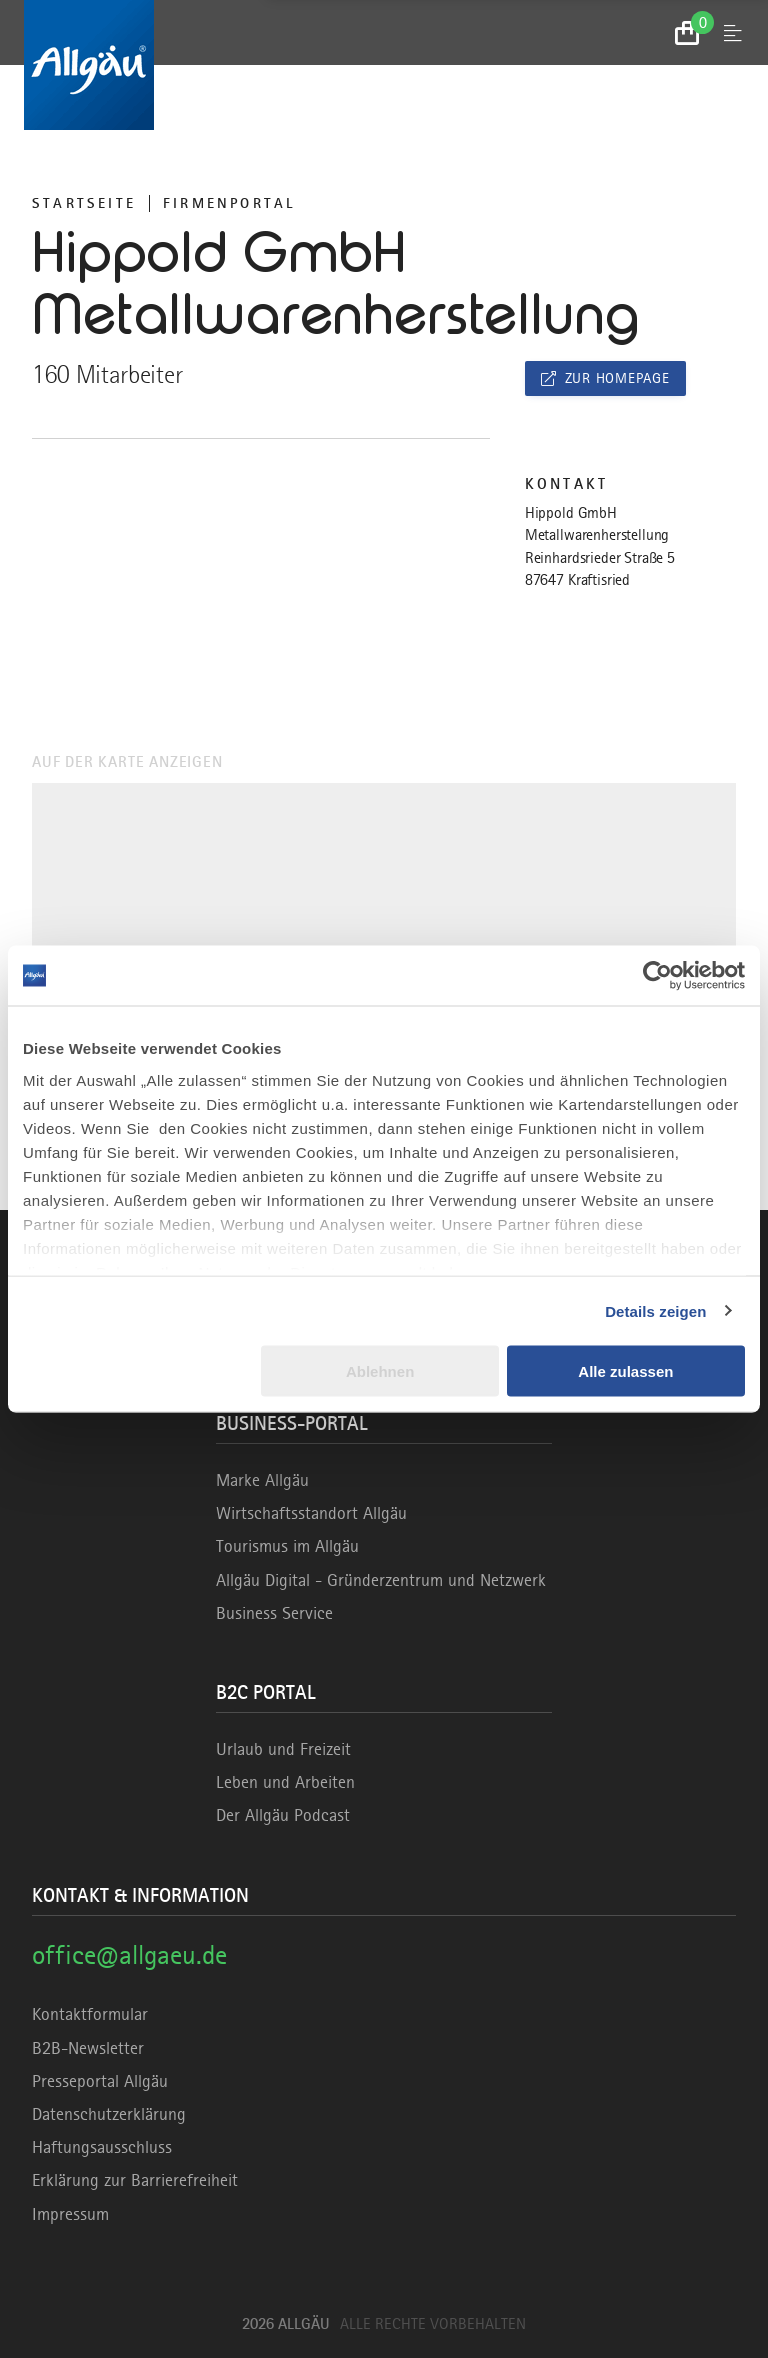 The height and width of the screenshot is (2358, 768). Describe the element at coordinates (90, 2014) in the screenshot. I see `Kontaktformular` at that location.